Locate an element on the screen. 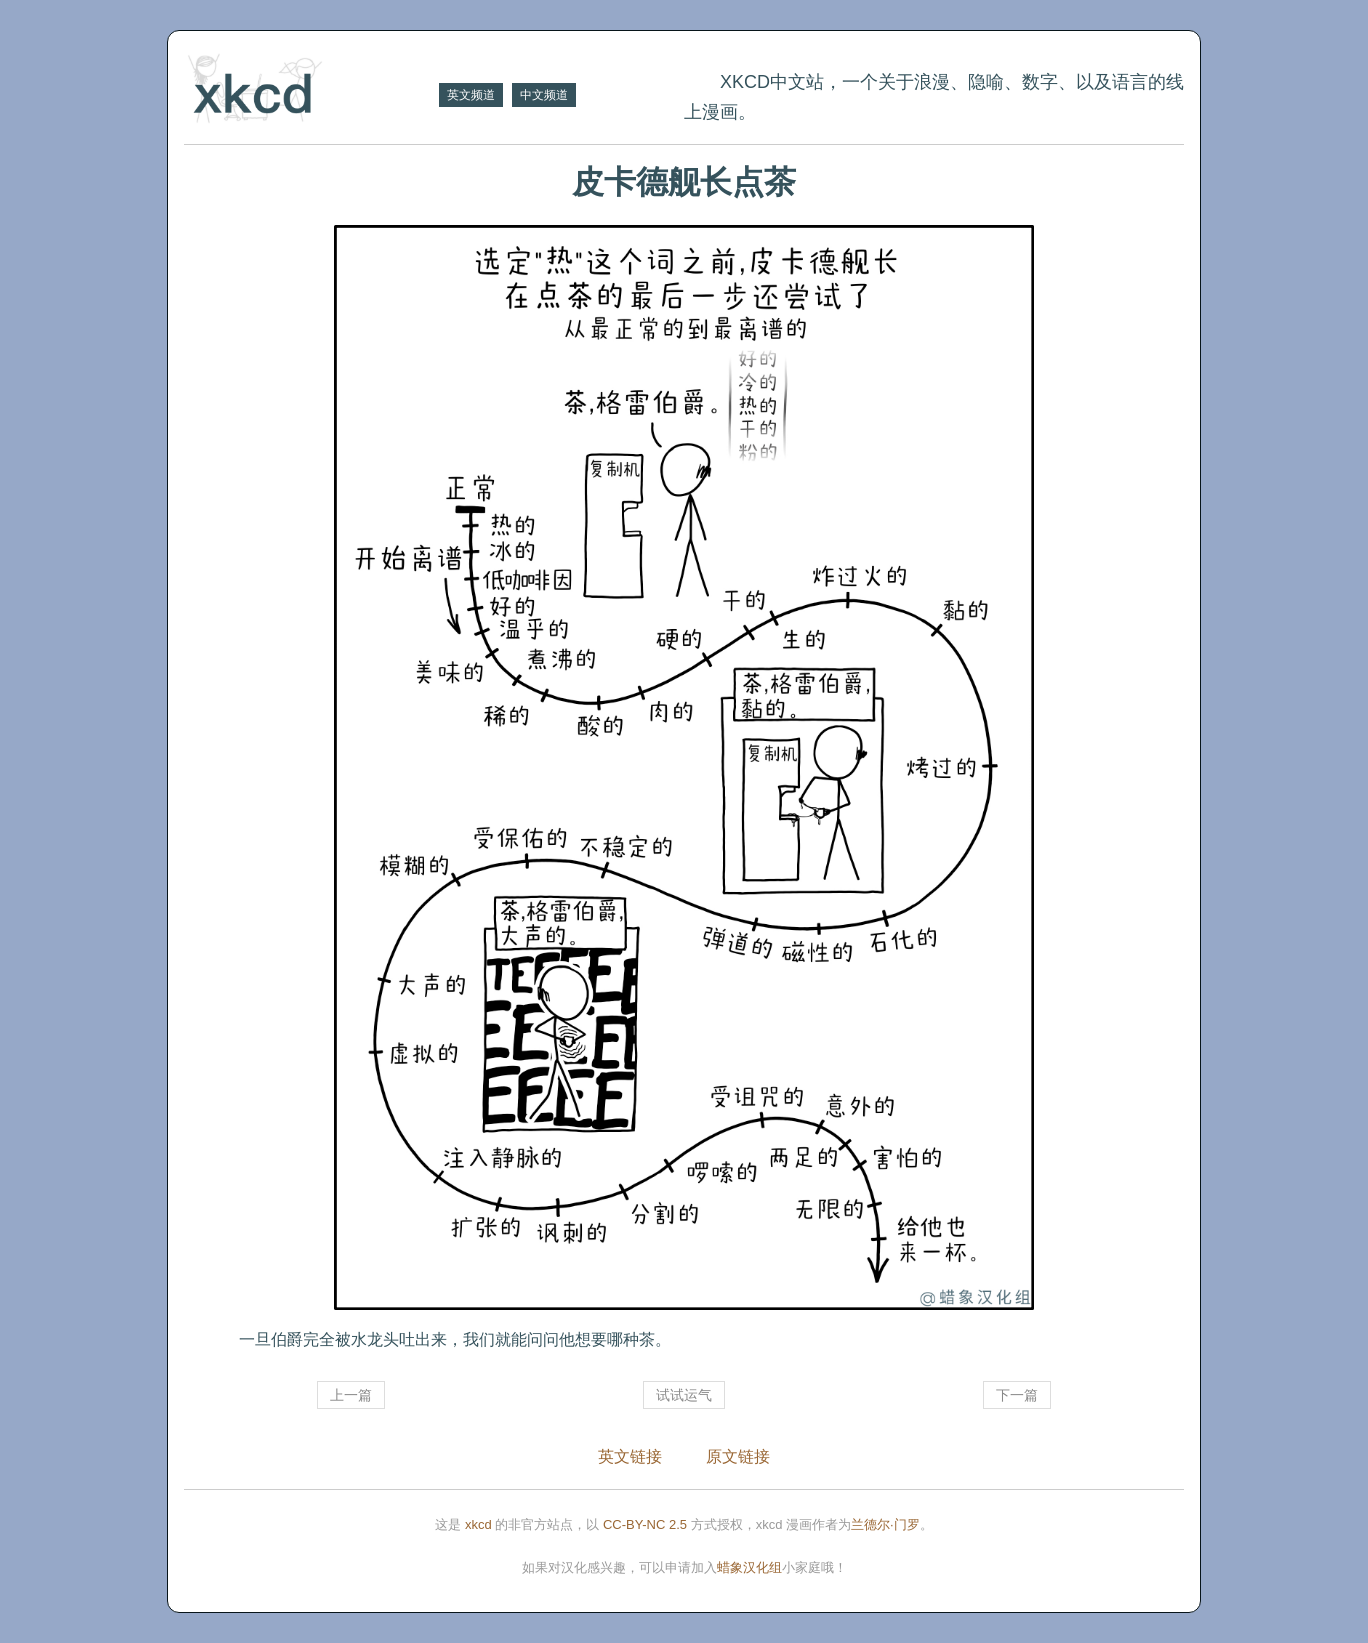  下一篇 is located at coordinates (1017, 1395).